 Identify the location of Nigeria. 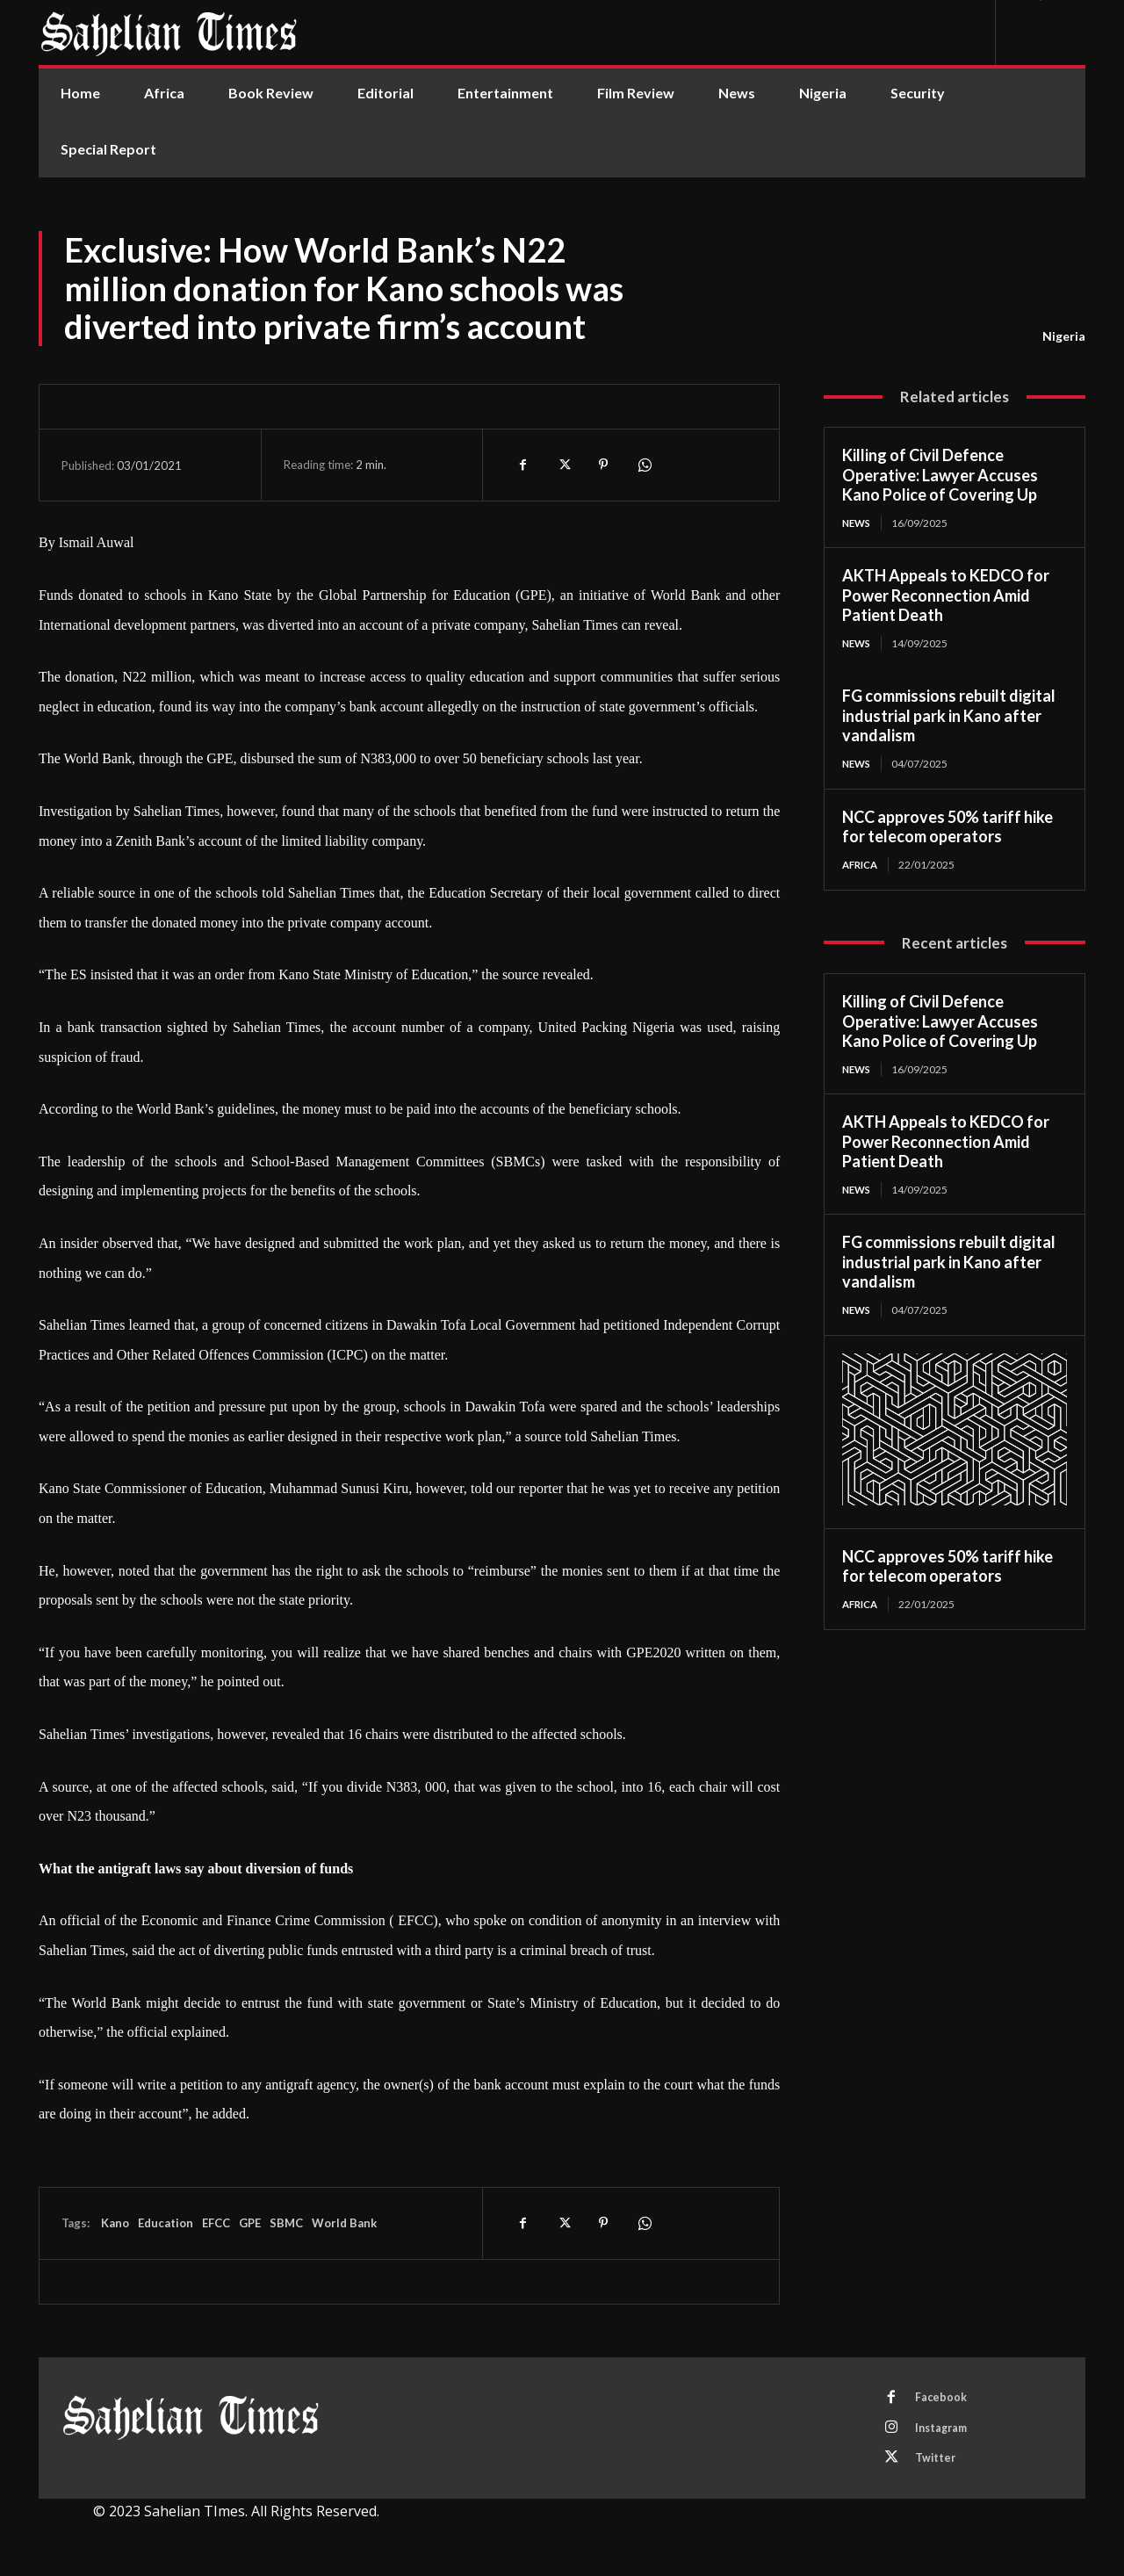
(1063, 336).